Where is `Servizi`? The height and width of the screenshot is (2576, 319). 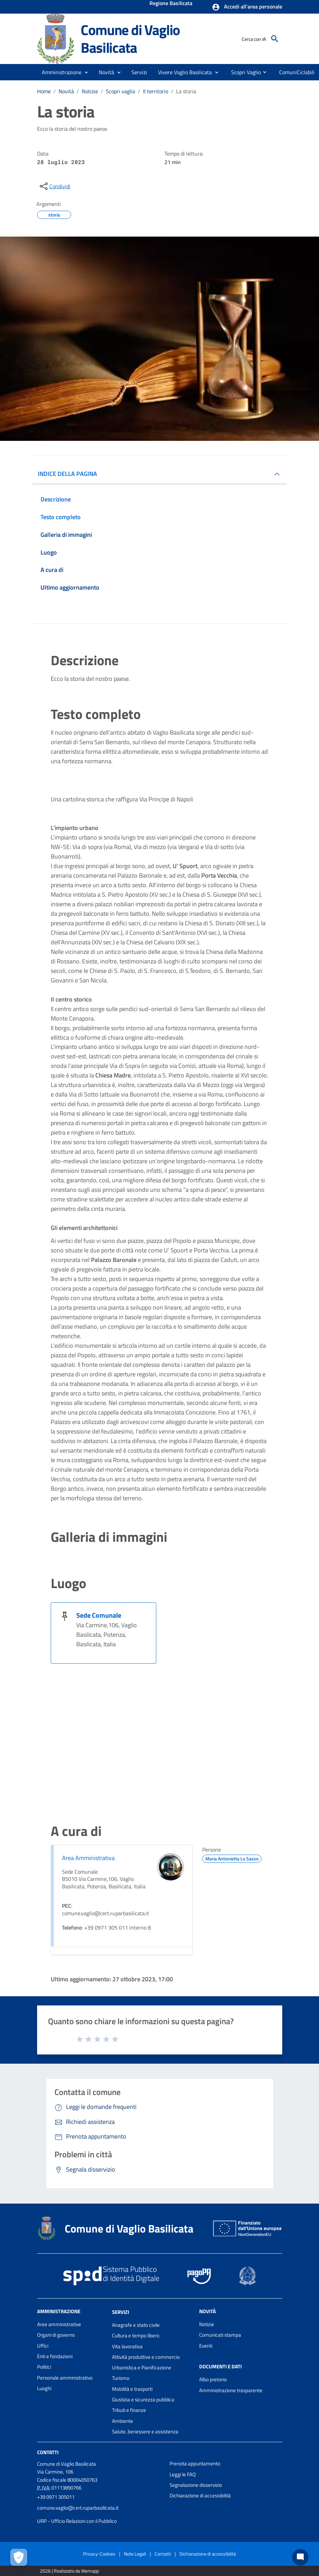
Servizi is located at coordinates (120, 2312).